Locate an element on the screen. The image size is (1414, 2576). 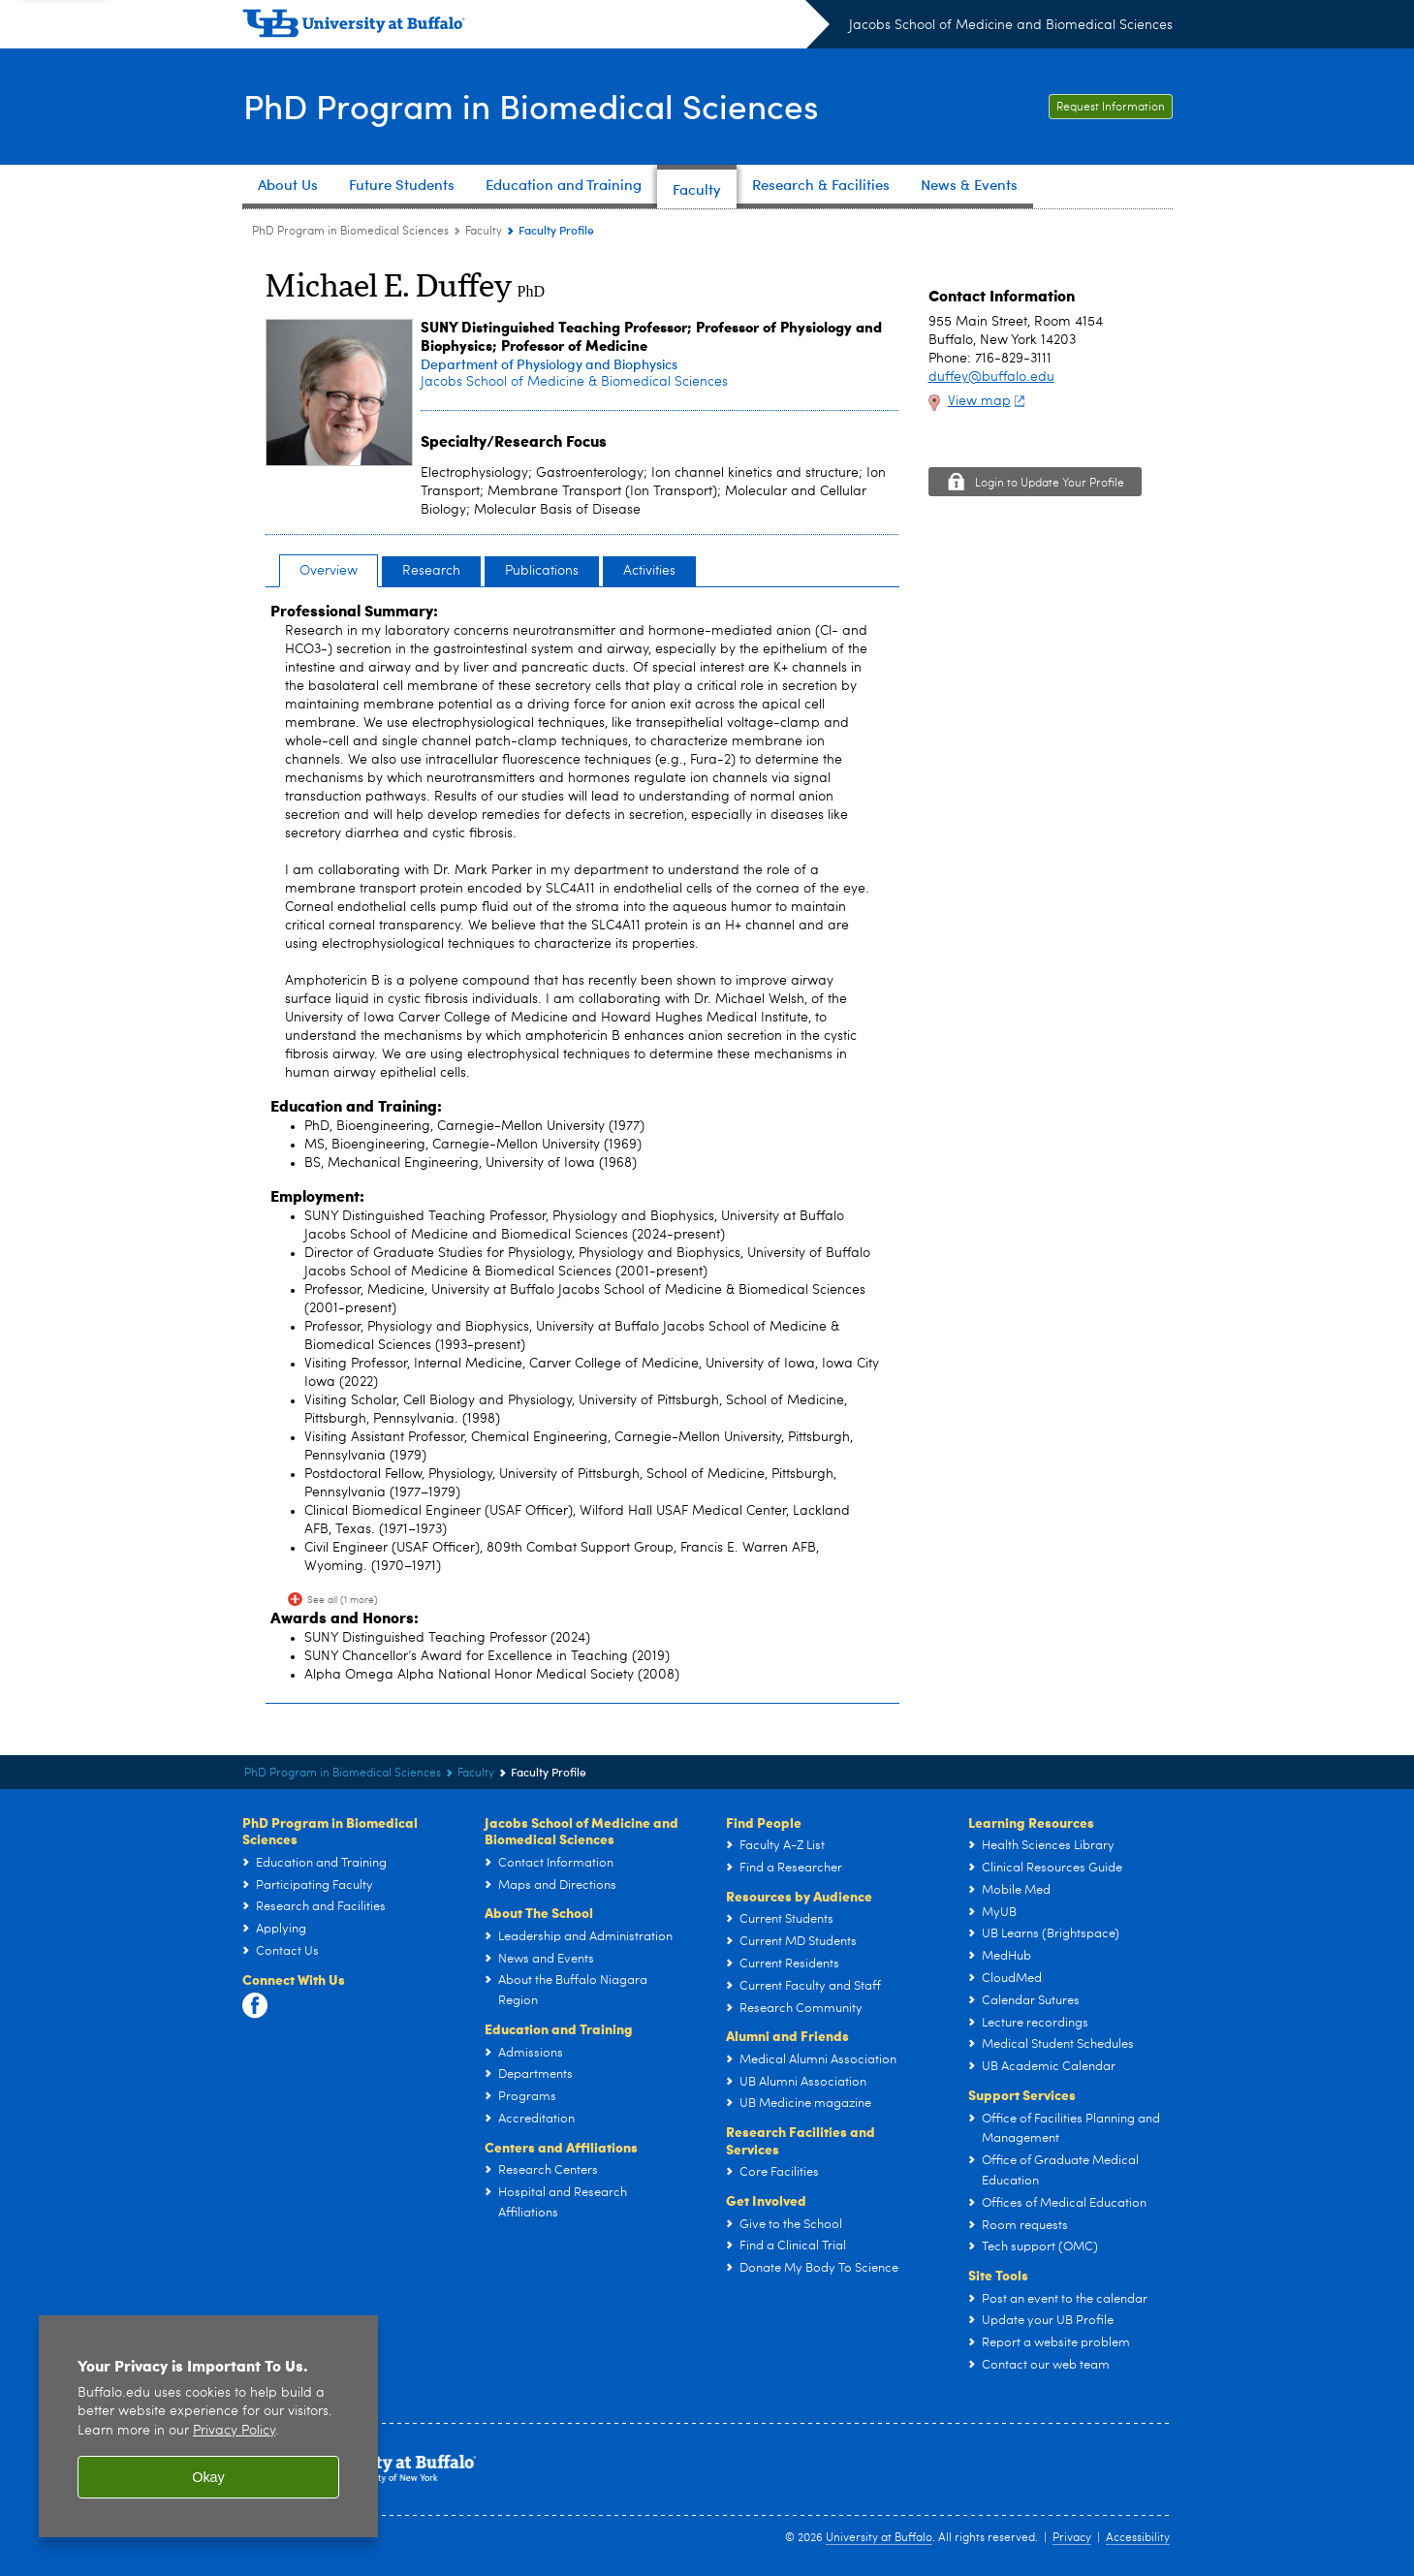
PhD Program in Biomedical Sciences is located at coordinates (537, 105).